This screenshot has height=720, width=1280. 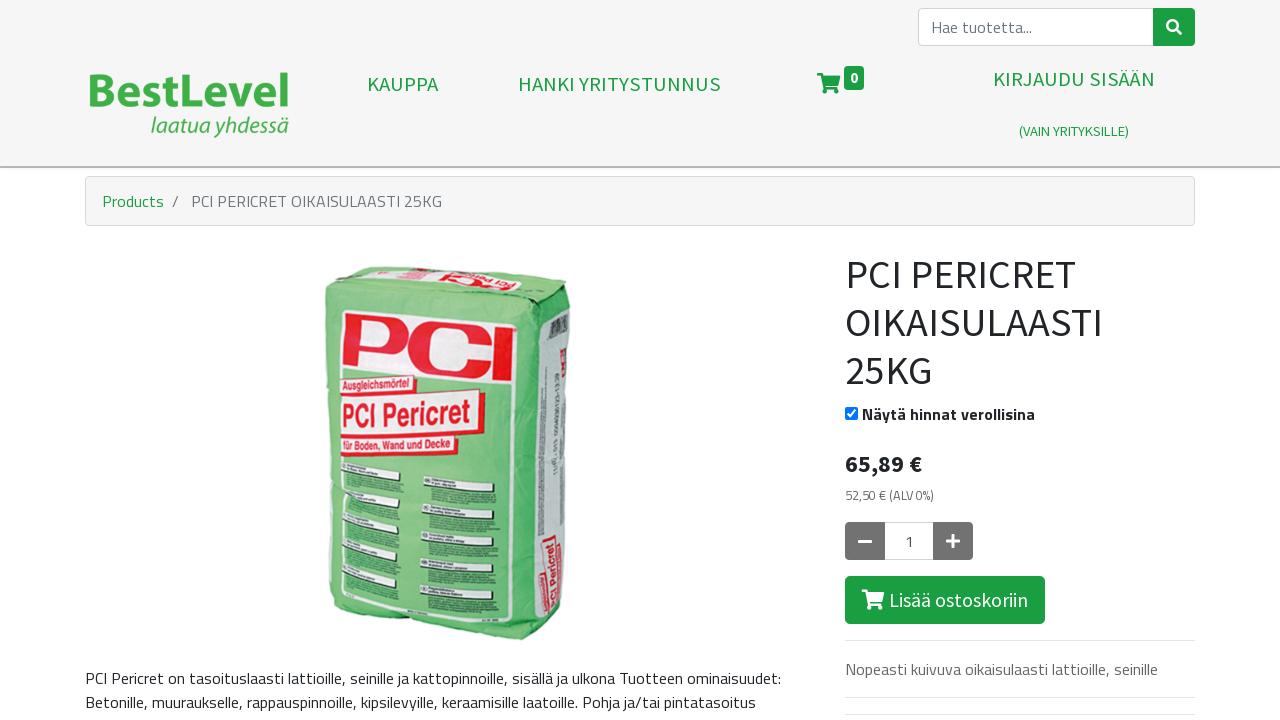 I want to click on Lisää ostoskoriin [button], so click(x=945, y=599).